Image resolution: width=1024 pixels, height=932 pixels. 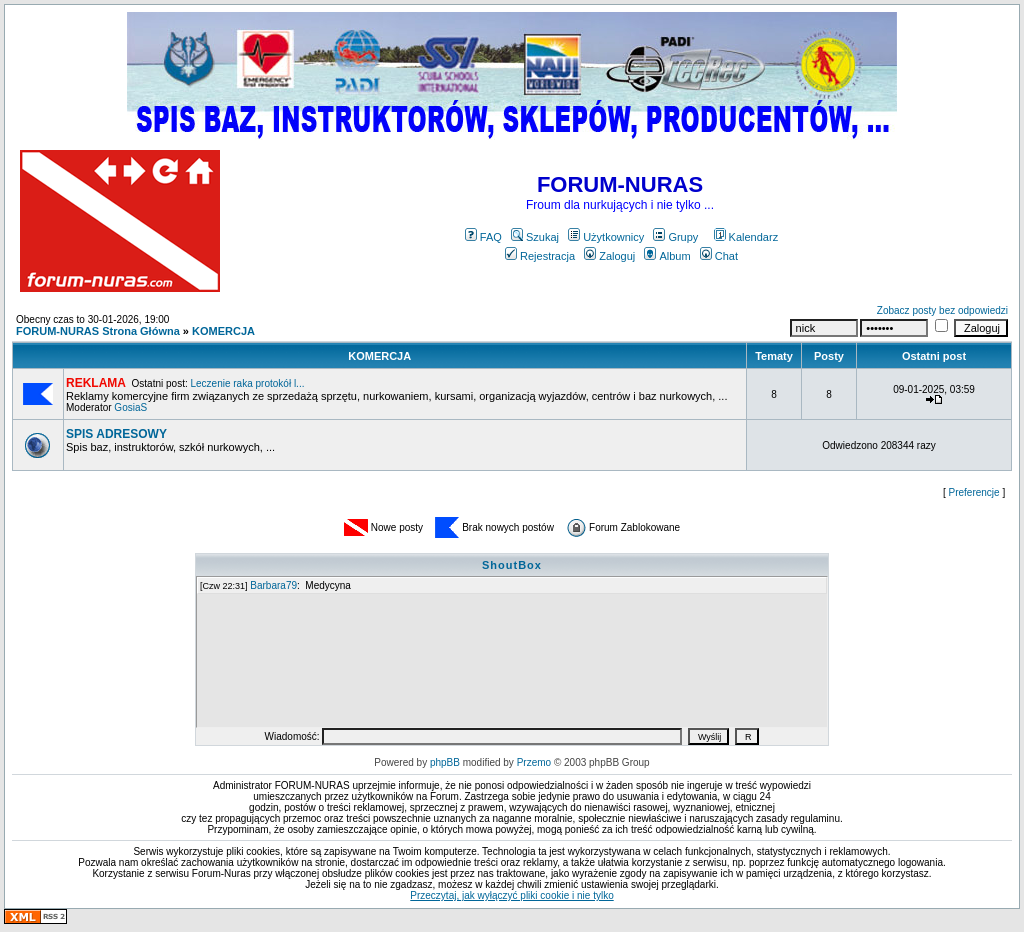 What do you see at coordinates (247, 383) in the screenshot?
I see `Leczenie raka protokół l...` at bounding box center [247, 383].